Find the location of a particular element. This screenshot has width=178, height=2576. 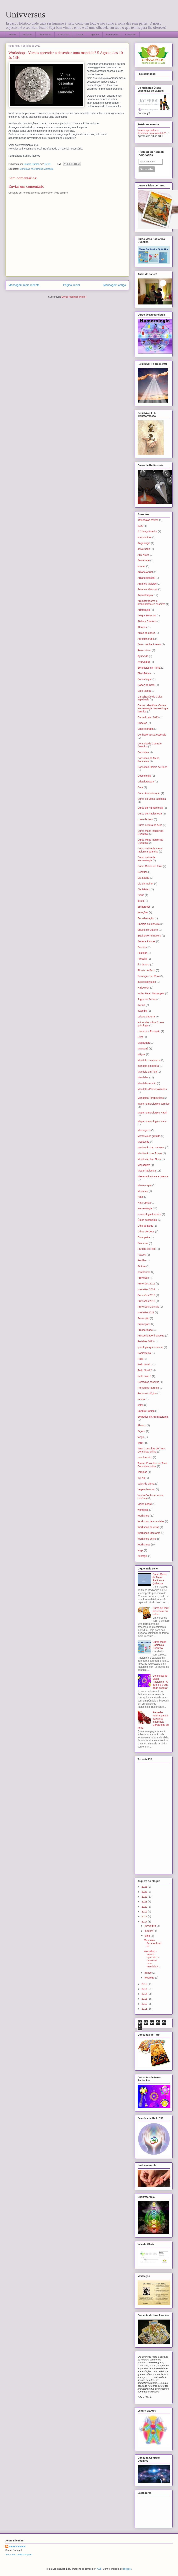

direto is located at coordinates (141, 900).